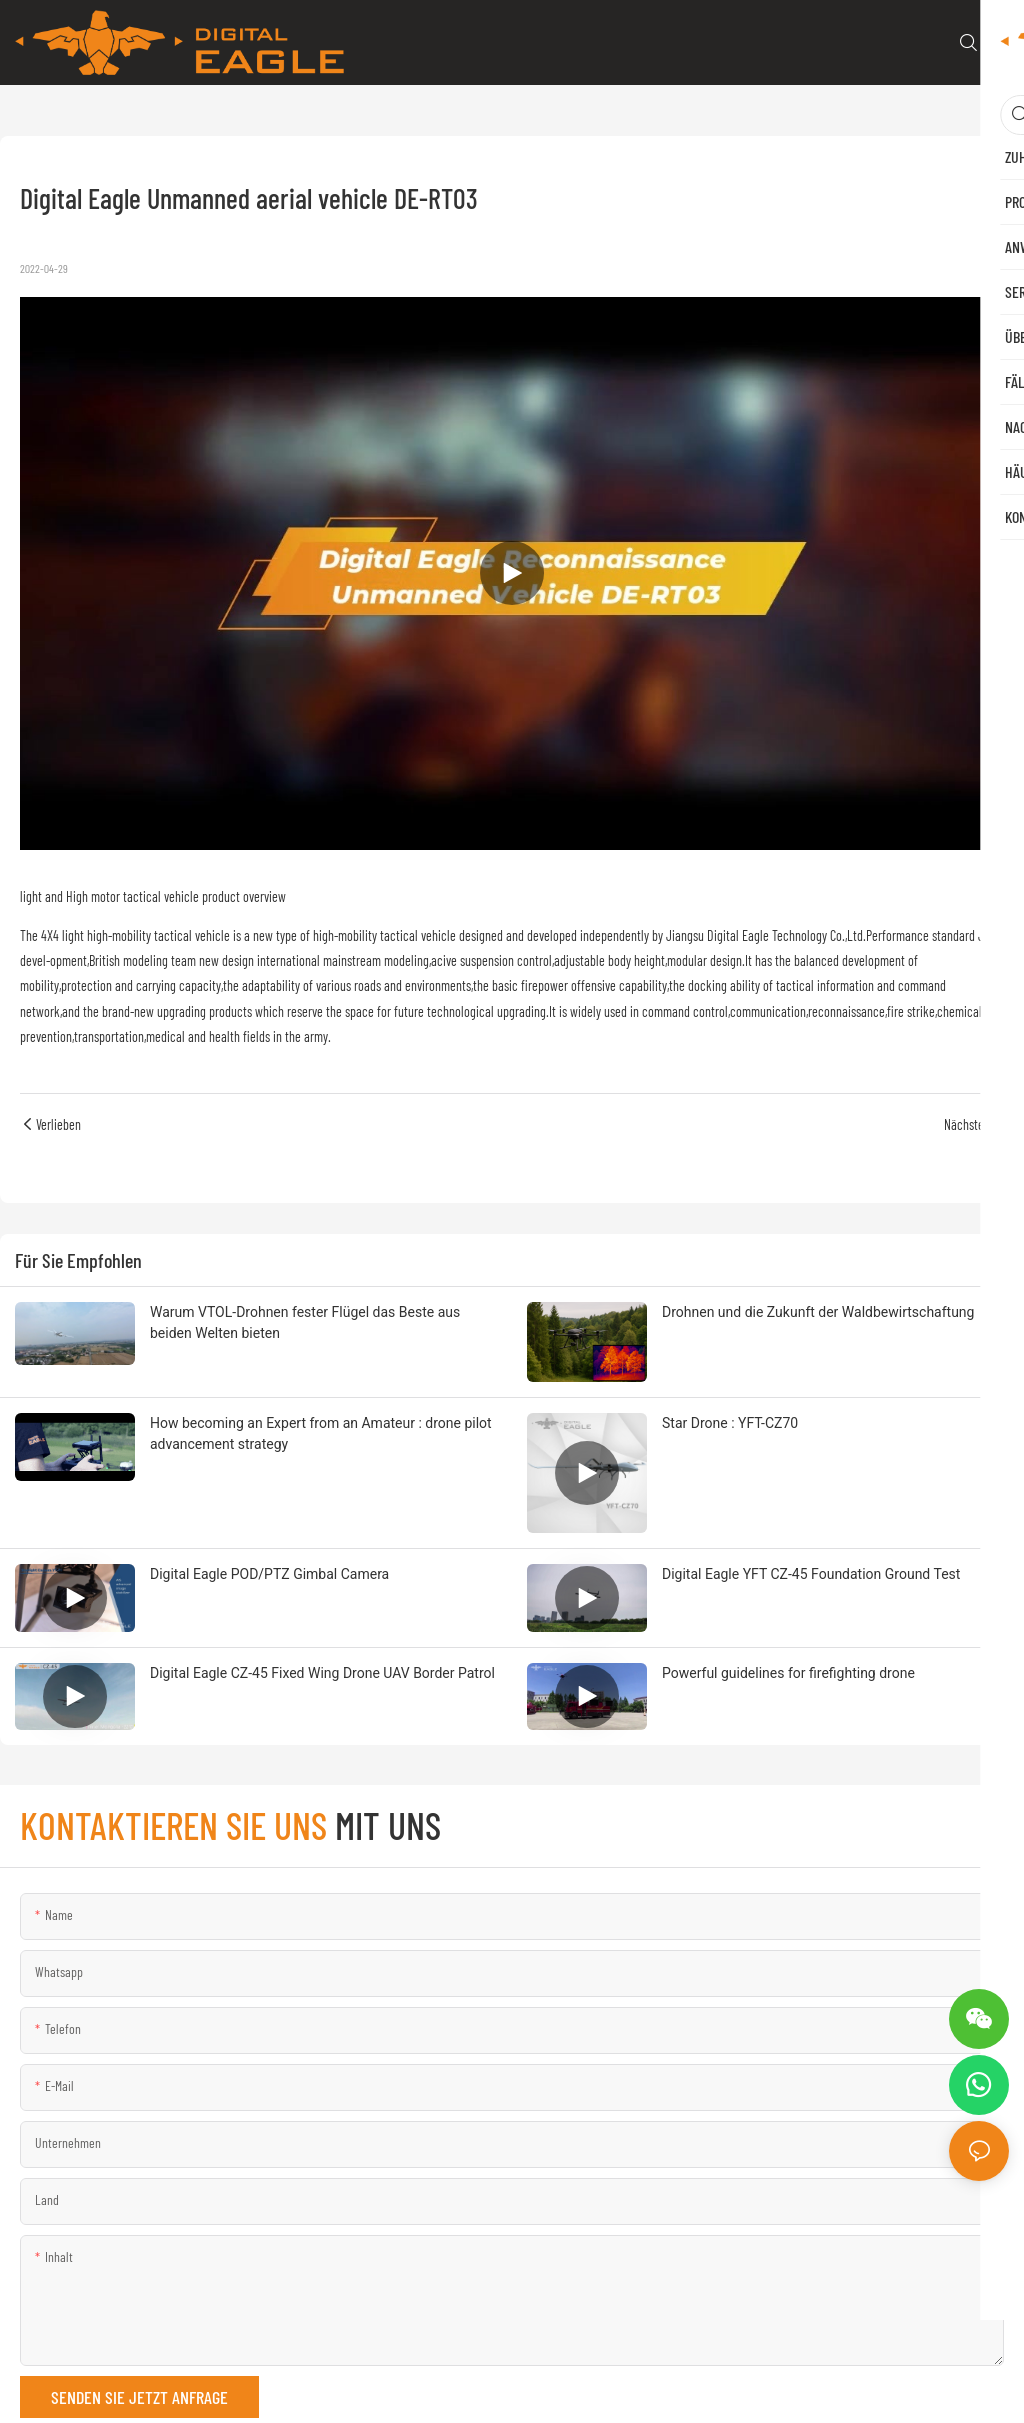 The image size is (1024, 2423). I want to click on Powerful guidelines for firefighting drone, so click(788, 1673).